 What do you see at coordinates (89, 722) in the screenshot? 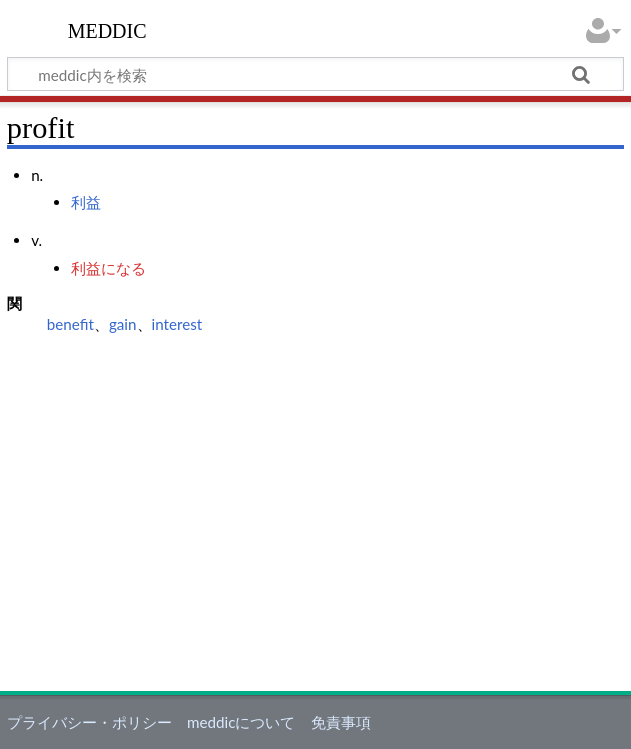
I see `プライバシー・ポリシー` at bounding box center [89, 722].